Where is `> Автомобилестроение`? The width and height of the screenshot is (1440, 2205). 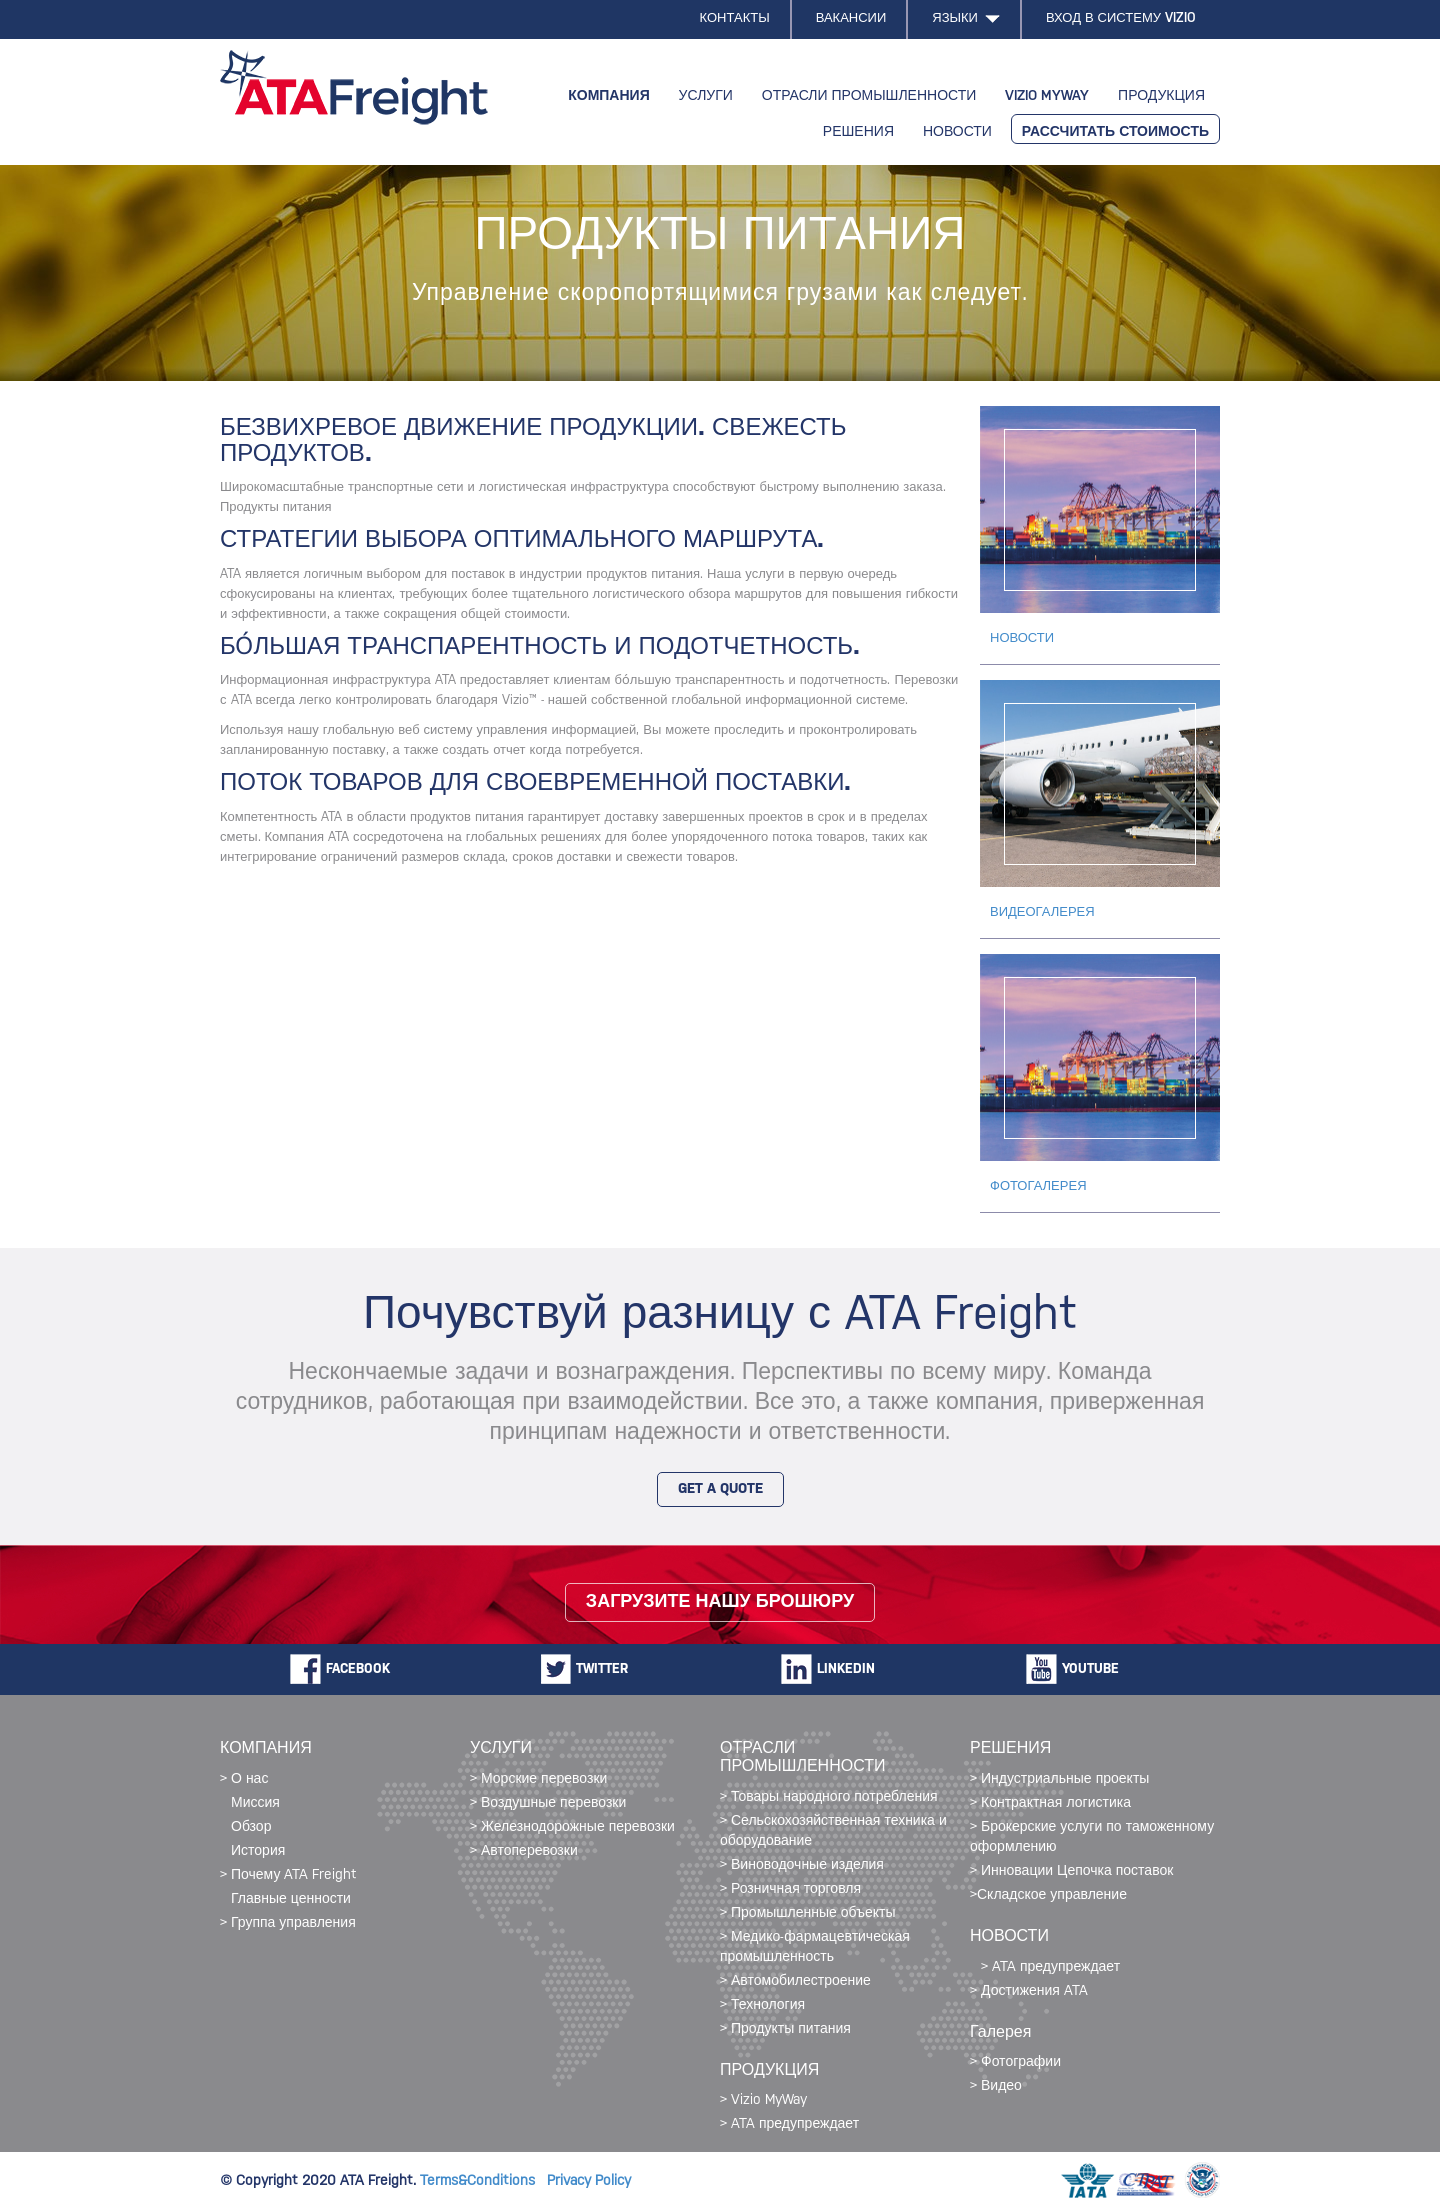
> Автомобилестроение is located at coordinates (795, 1981).